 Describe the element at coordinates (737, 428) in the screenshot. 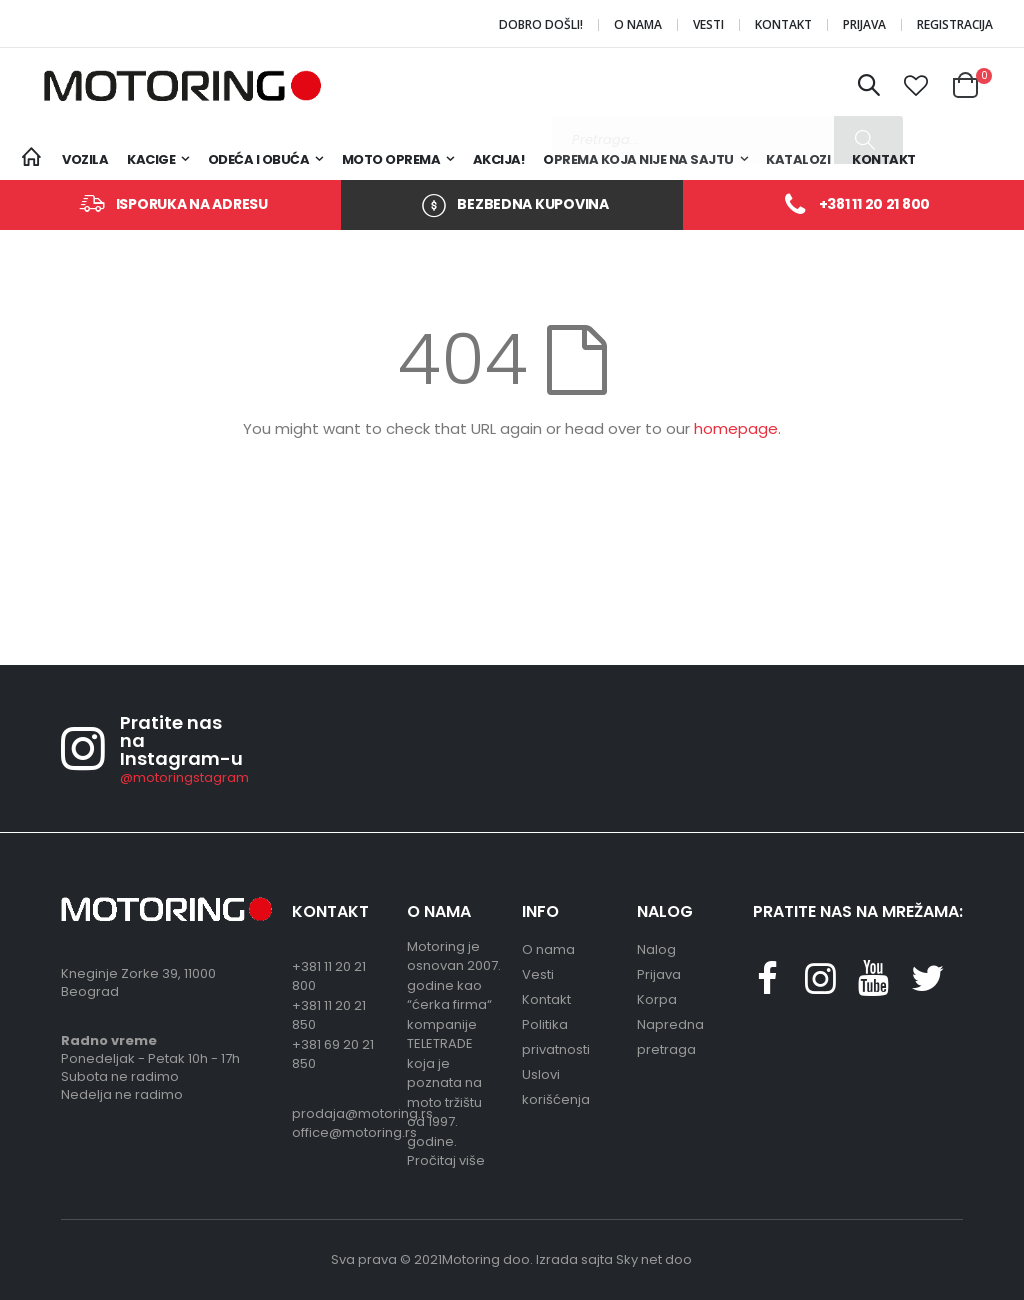

I see `homepage.` at that location.